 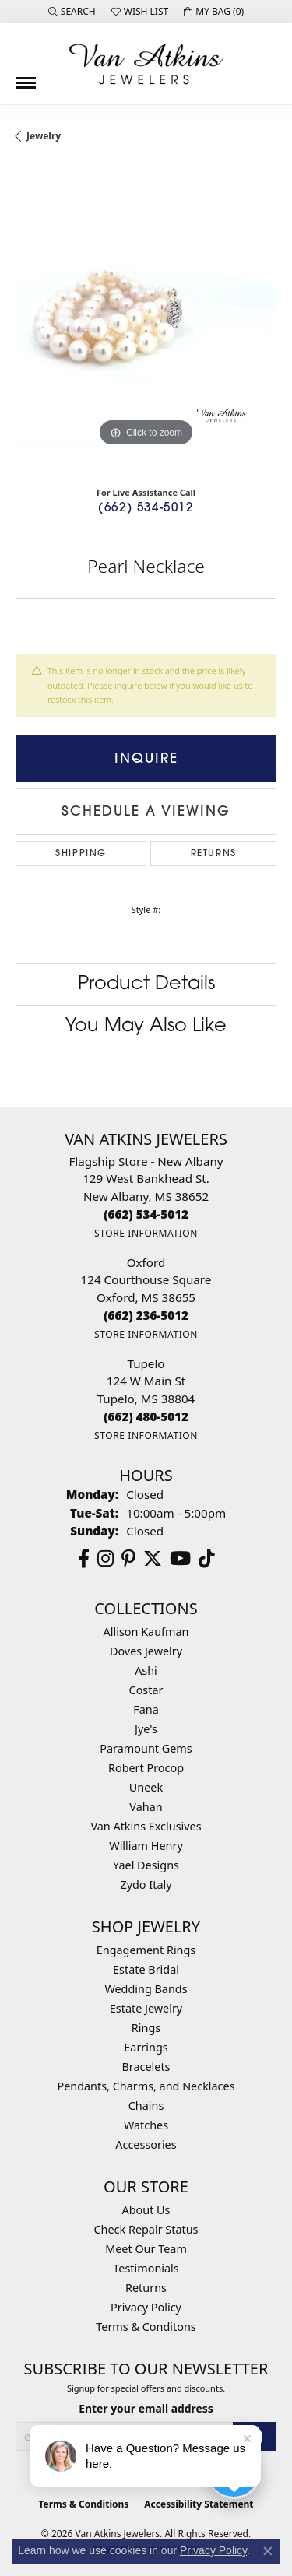 I want to click on Allison Kaufman [menuitem], so click(x=146, y=1631).